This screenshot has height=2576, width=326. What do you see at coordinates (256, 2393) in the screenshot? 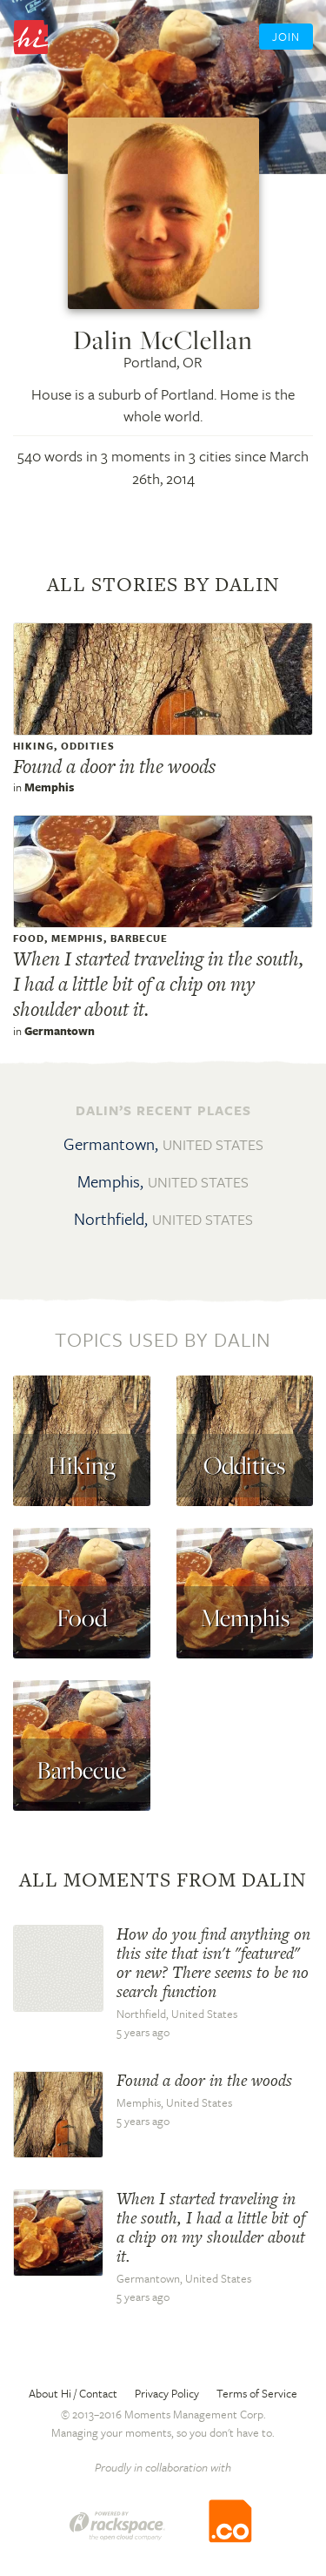
I see `Terms of Service` at bounding box center [256, 2393].